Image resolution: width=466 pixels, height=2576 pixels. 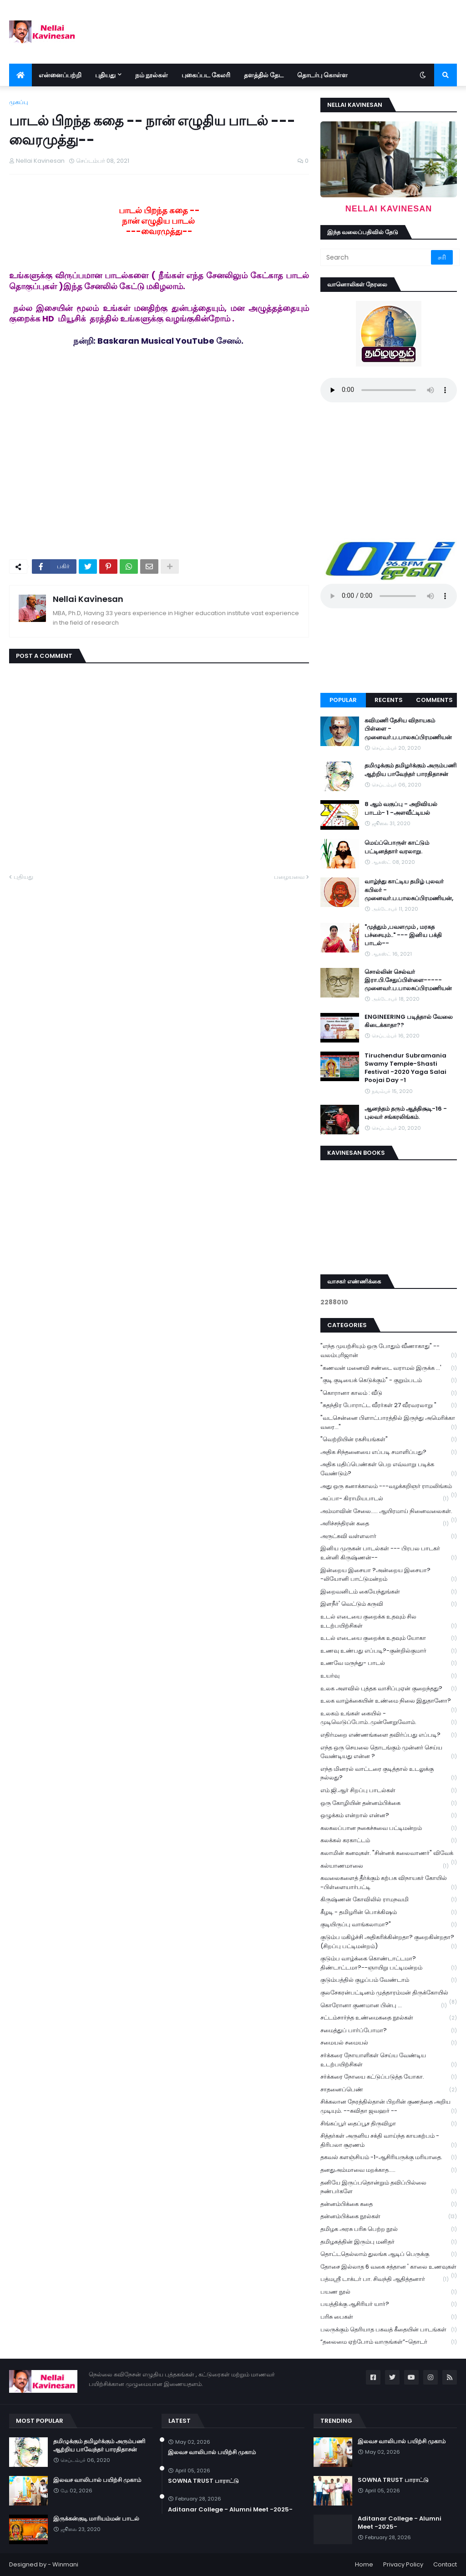 I want to click on அரிச்சந்திரன் கதை, so click(x=384, y=1524).